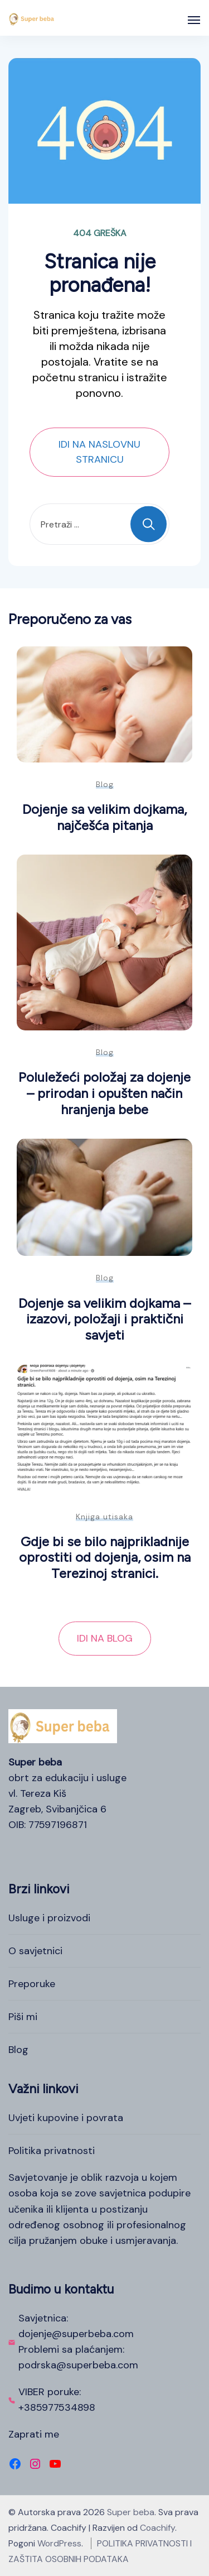  What do you see at coordinates (104, 1093) in the screenshot?
I see `Poluležeći položaj za dojenje – prirodan i opušten način hranjenja bebe` at bounding box center [104, 1093].